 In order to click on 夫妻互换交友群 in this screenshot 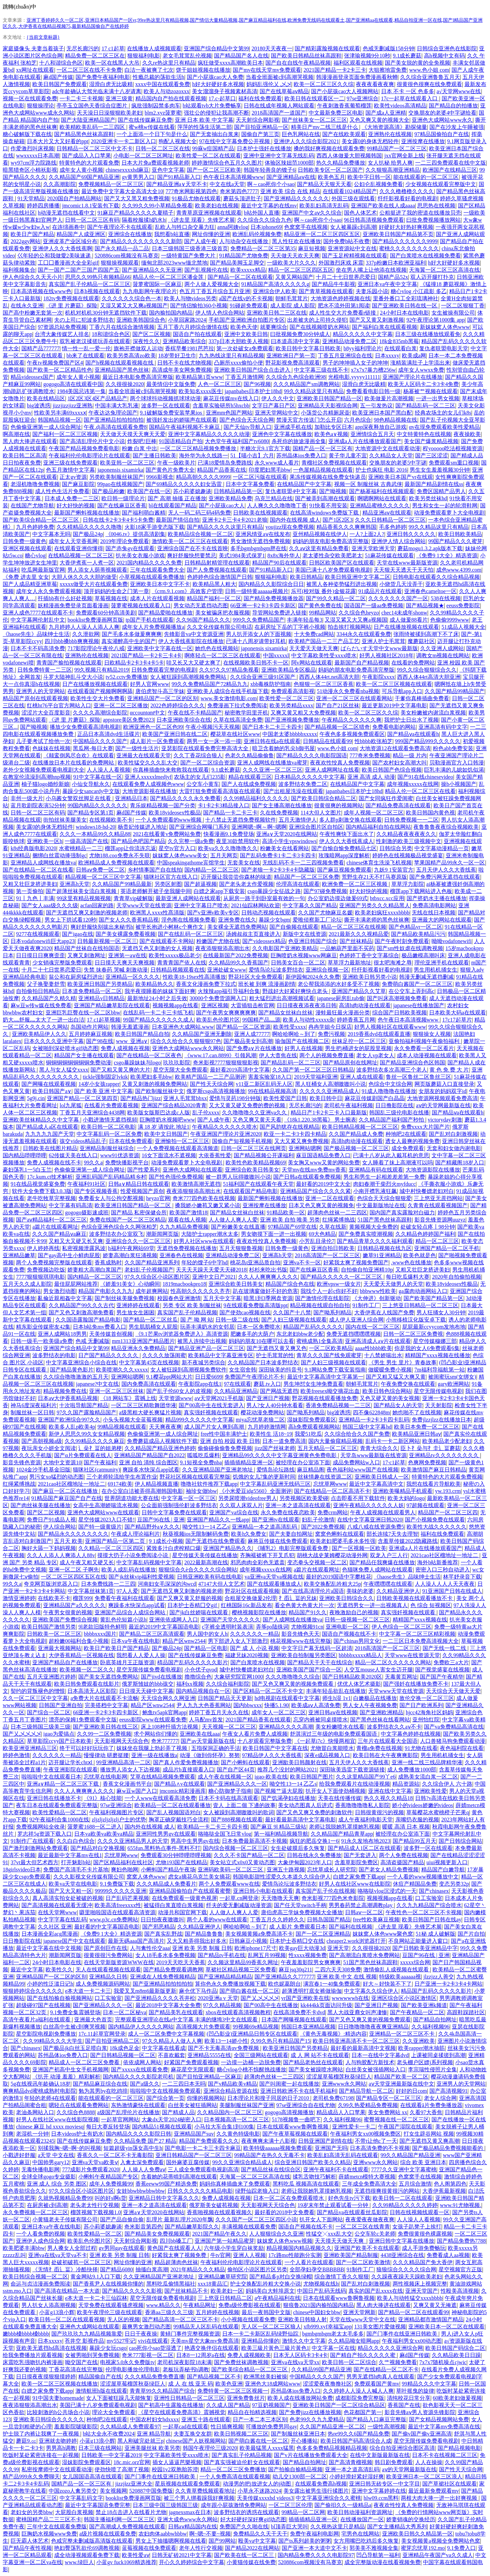, I will do `click(193, 2434)`.